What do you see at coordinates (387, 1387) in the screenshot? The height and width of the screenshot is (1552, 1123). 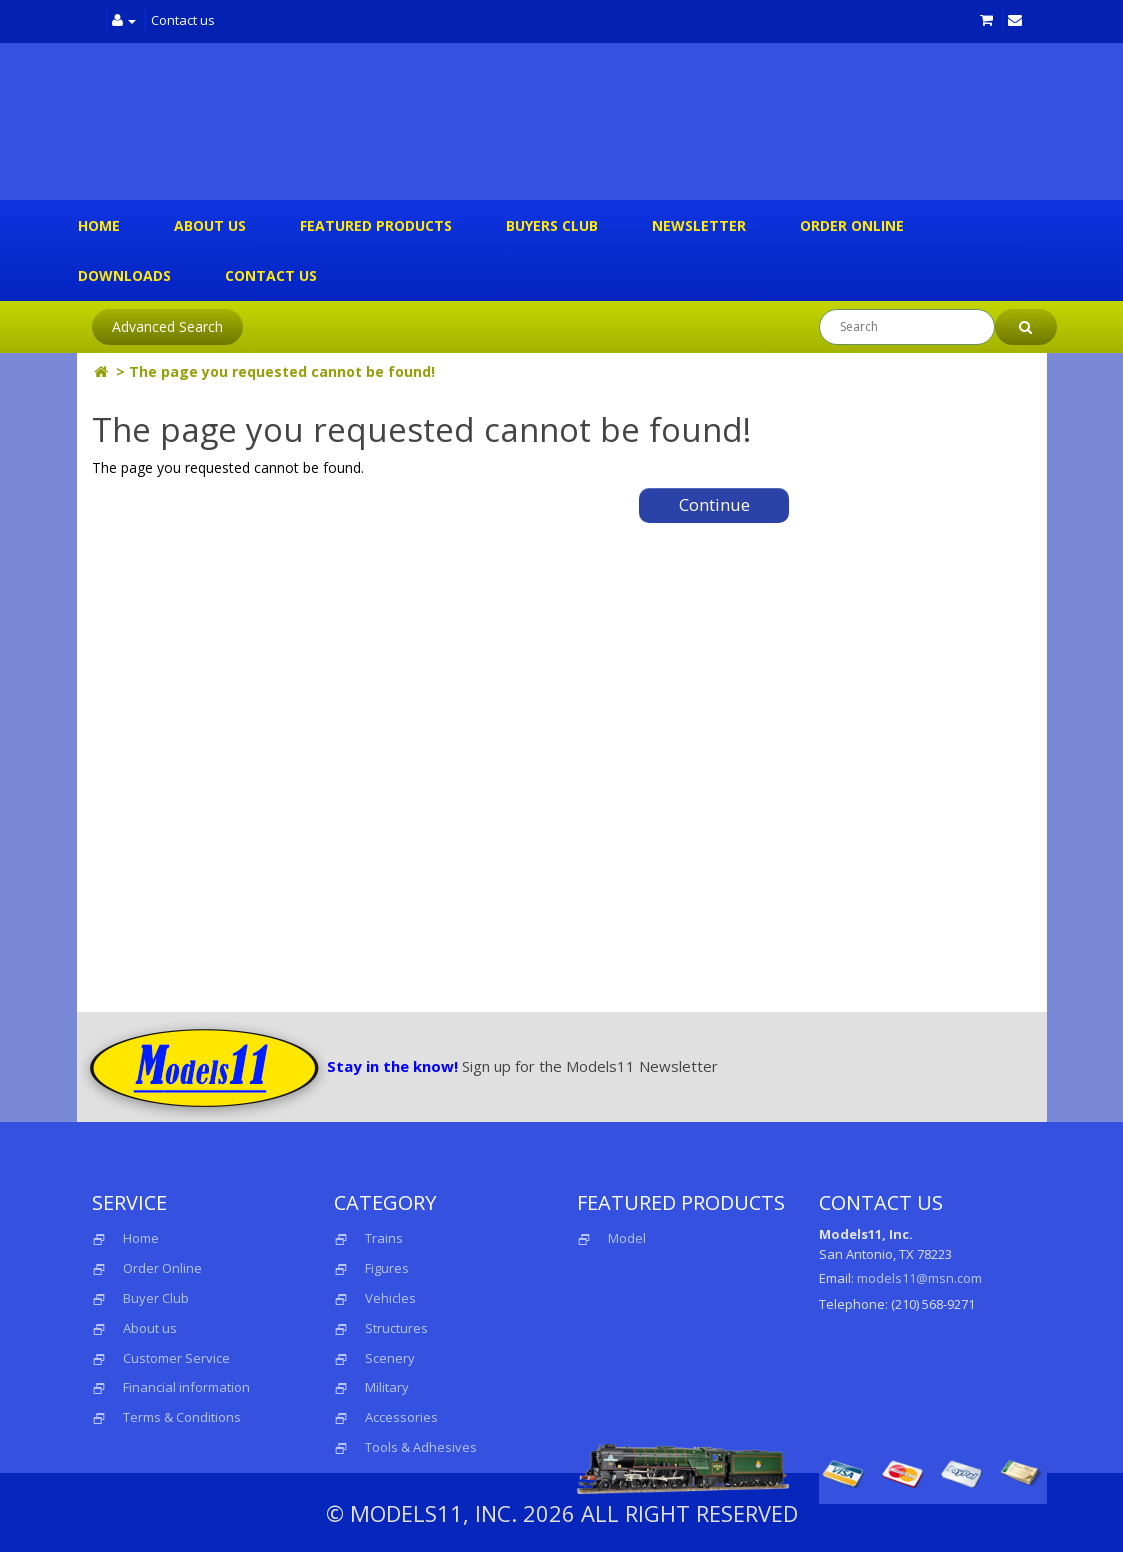 I see `Military` at bounding box center [387, 1387].